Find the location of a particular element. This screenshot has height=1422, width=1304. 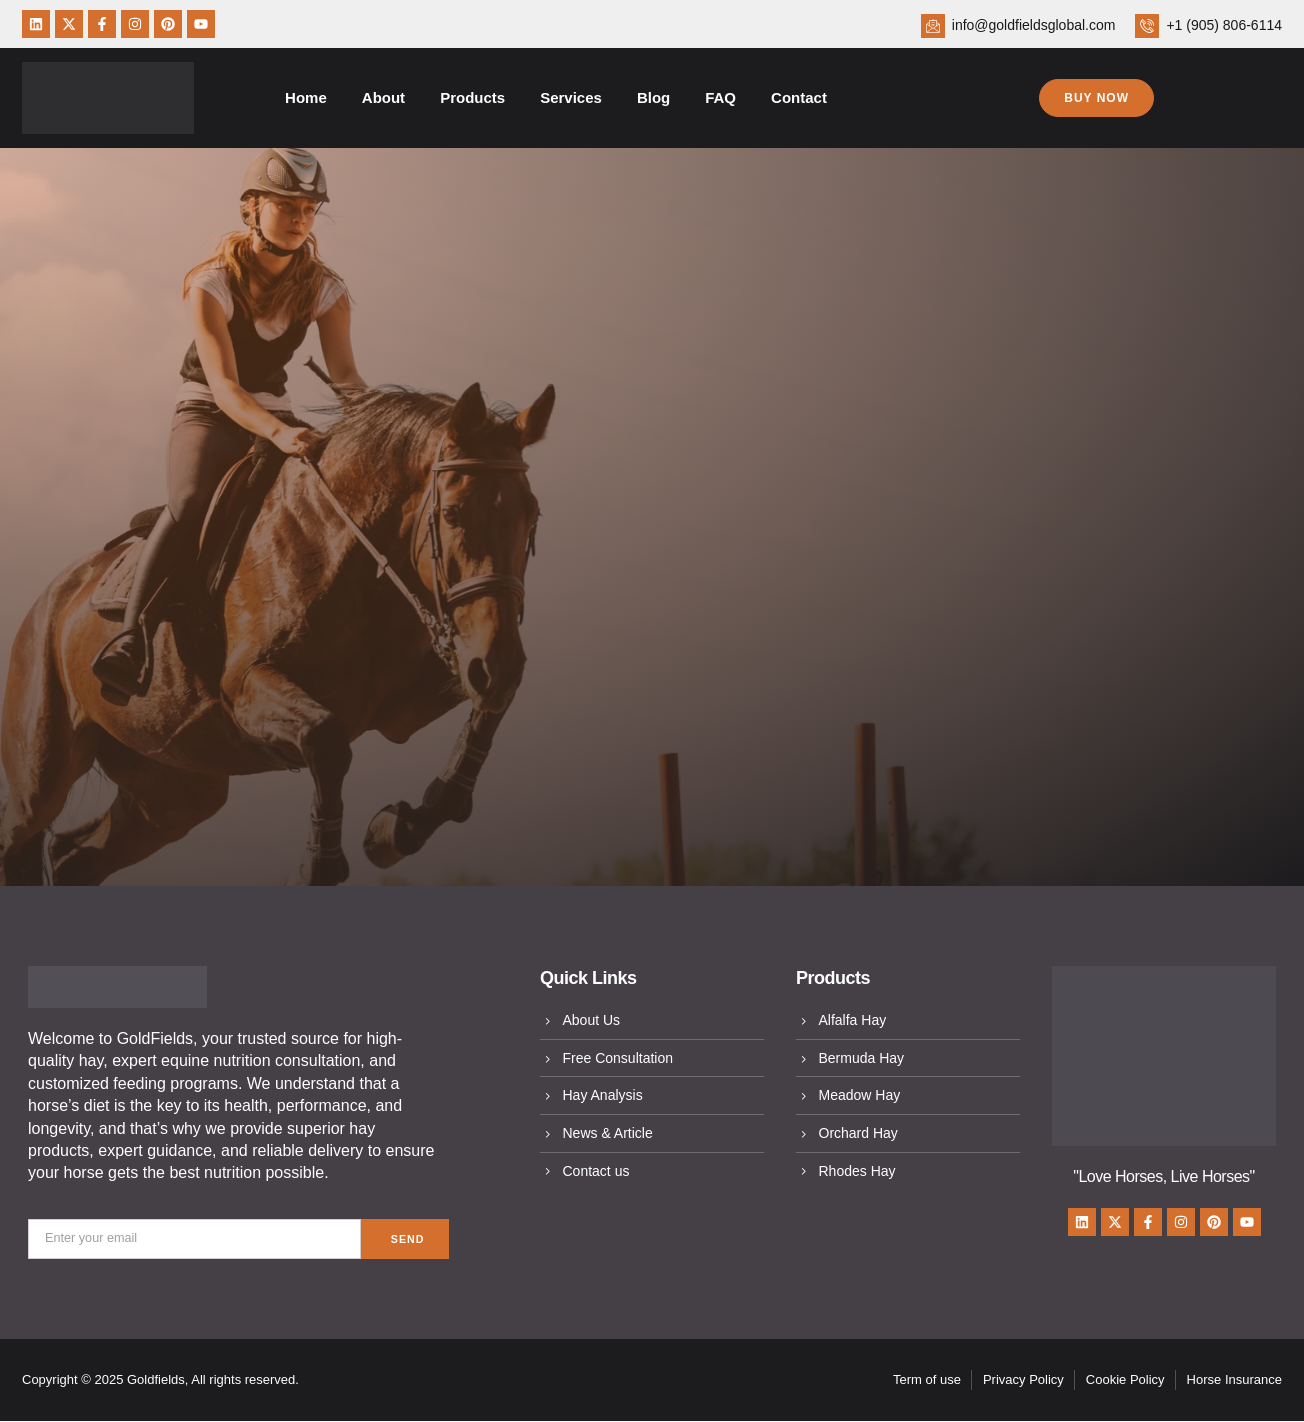

Products is located at coordinates (472, 97).